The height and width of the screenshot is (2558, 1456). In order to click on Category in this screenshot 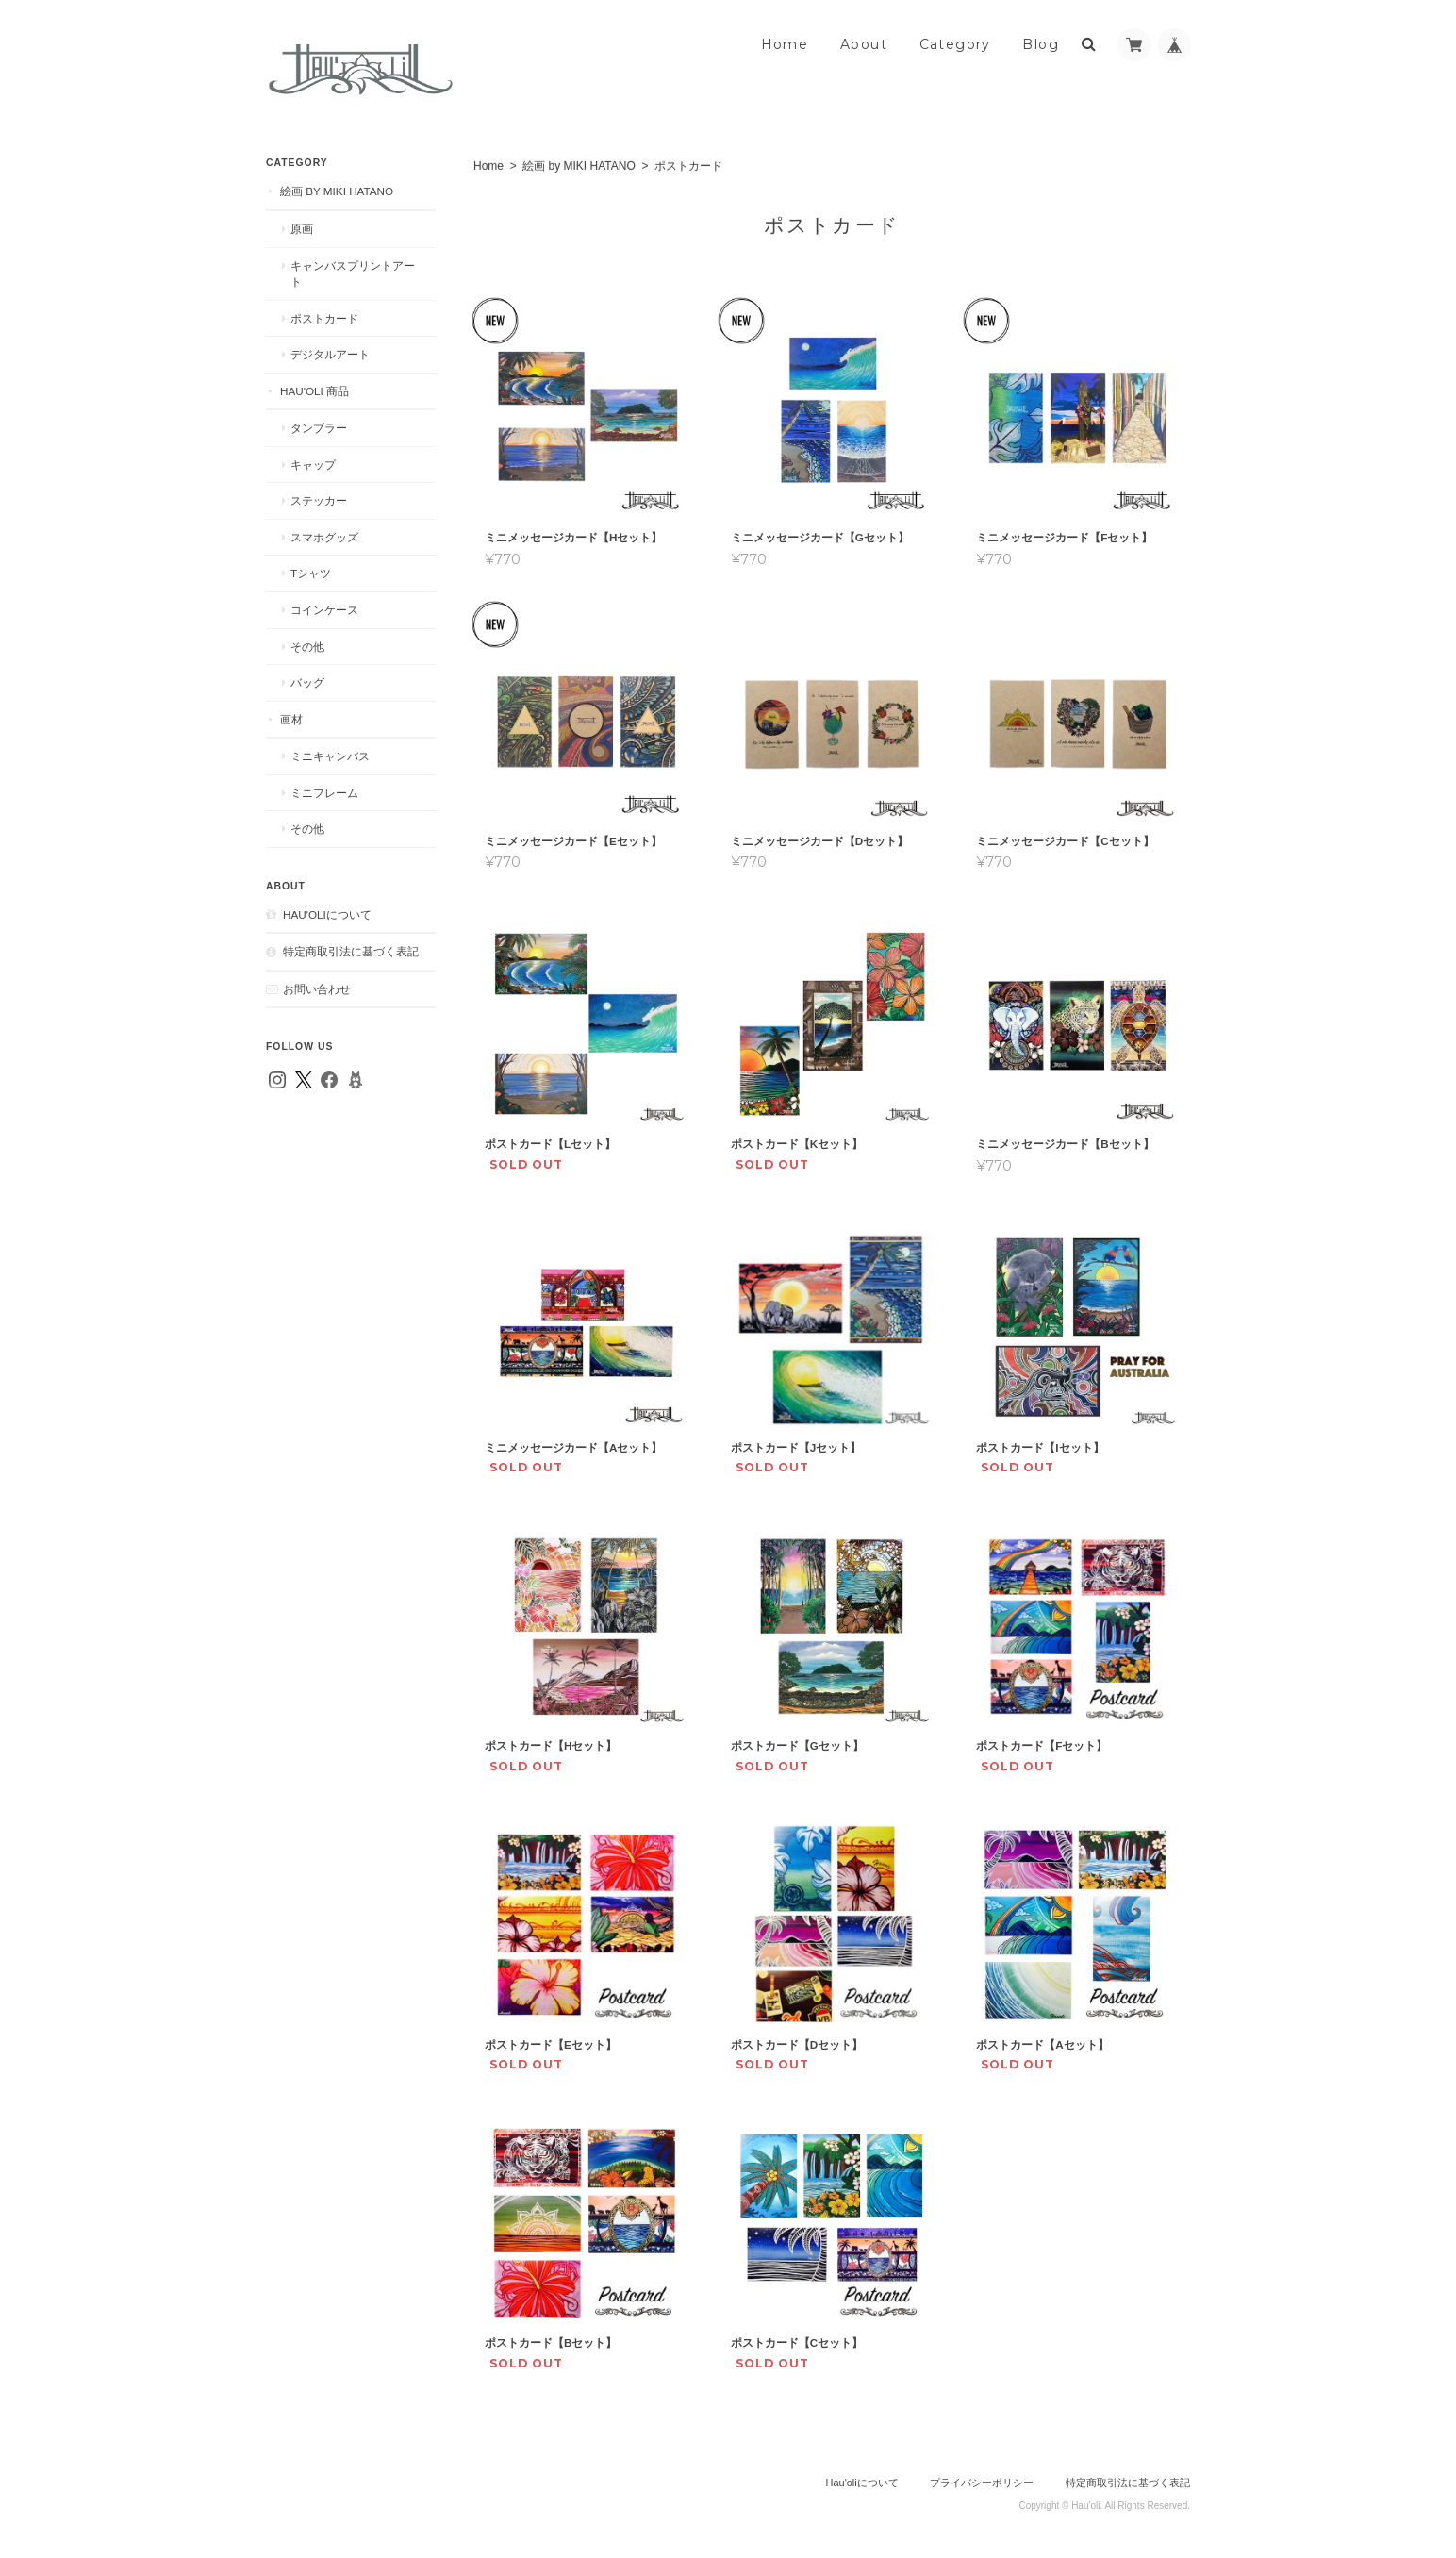, I will do `click(955, 44)`.